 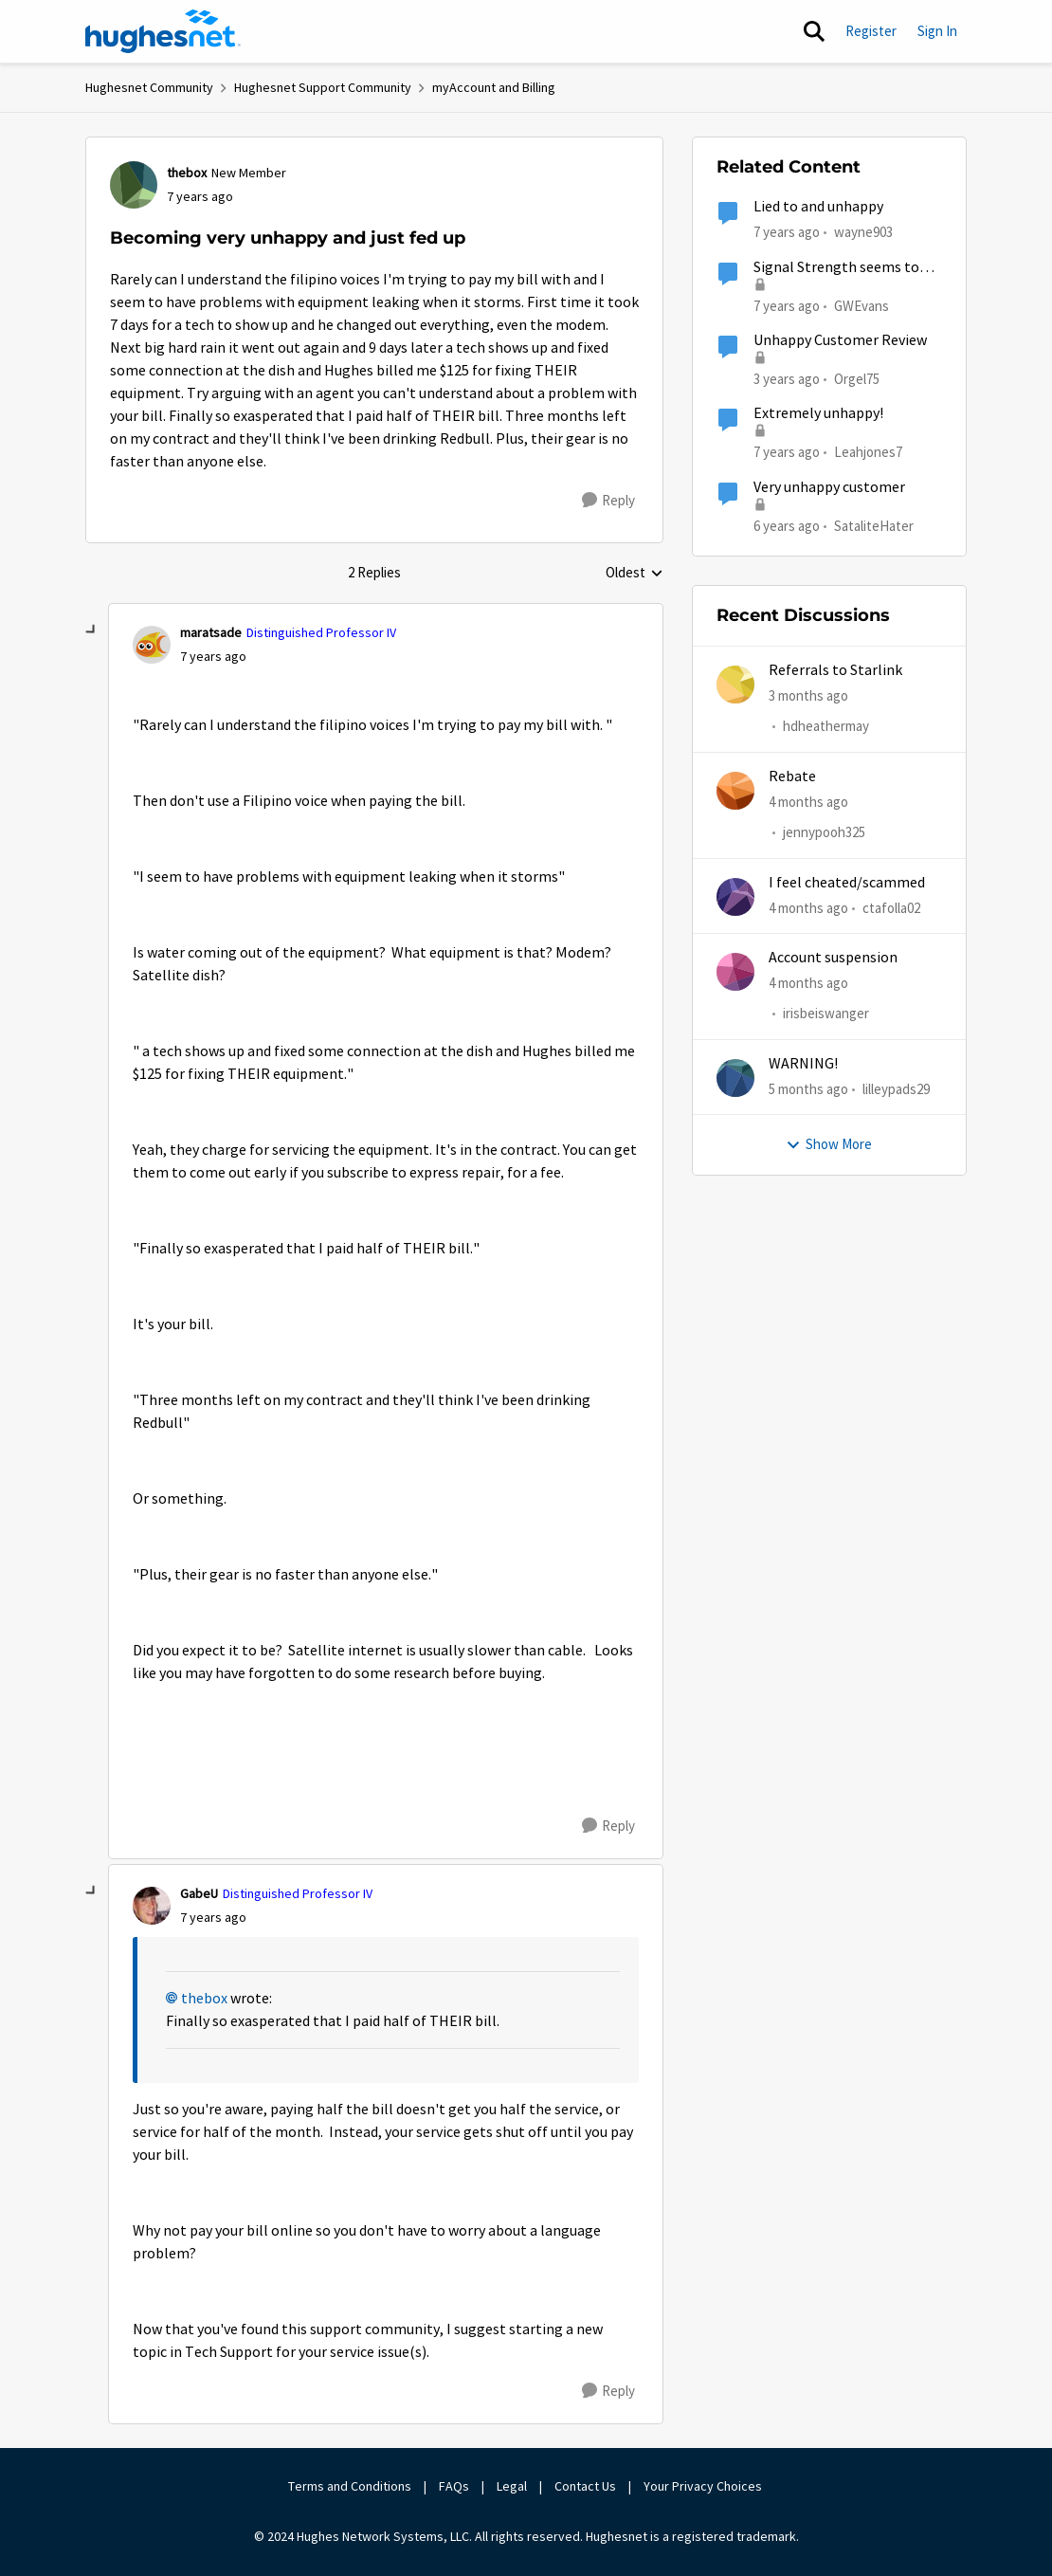 I want to click on [4 months ago], so click(x=808, y=802).